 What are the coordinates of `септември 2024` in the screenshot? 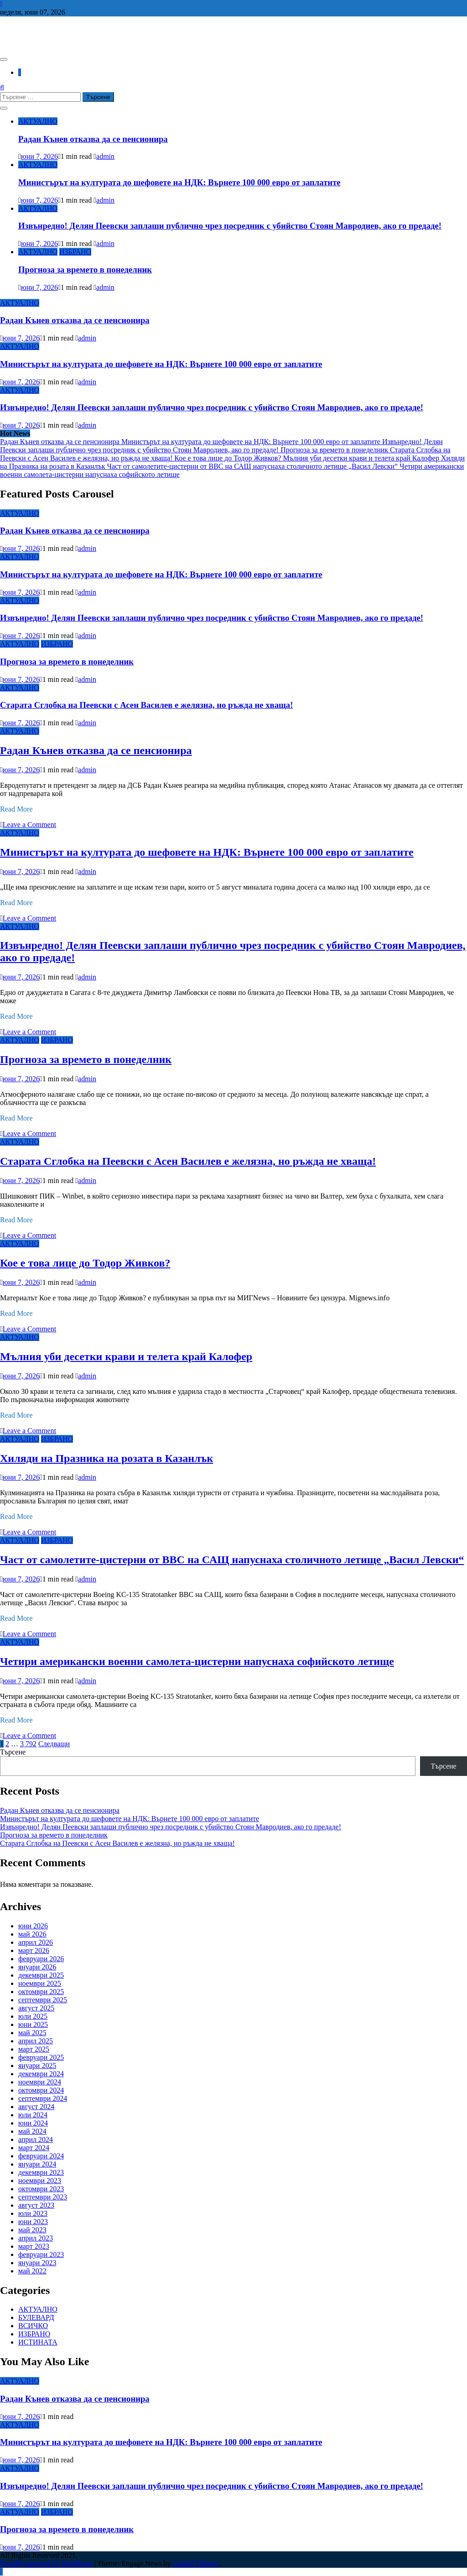 It's located at (42, 2098).